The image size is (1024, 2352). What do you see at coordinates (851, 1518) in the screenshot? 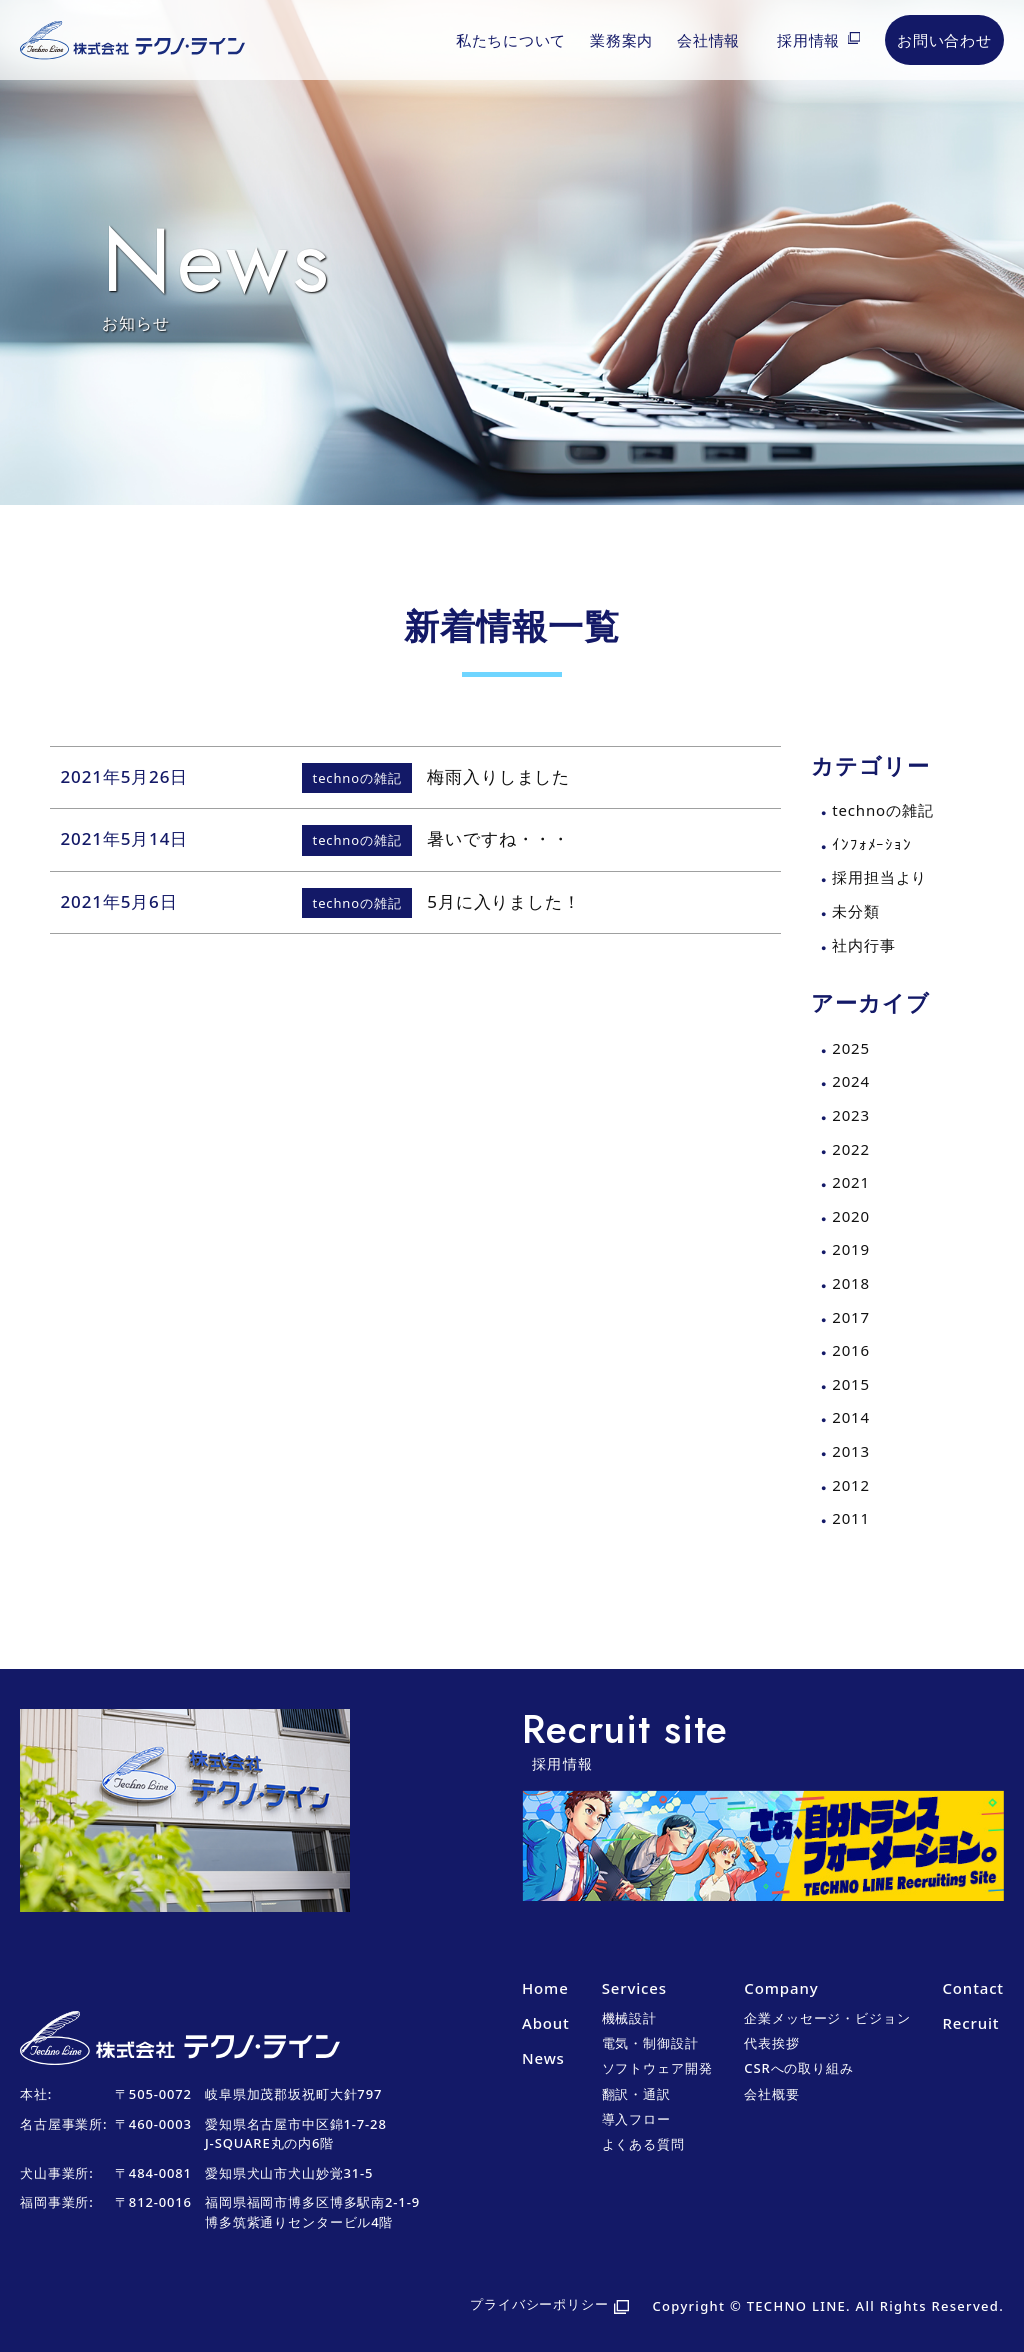
I see `2011` at bounding box center [851, 1518].